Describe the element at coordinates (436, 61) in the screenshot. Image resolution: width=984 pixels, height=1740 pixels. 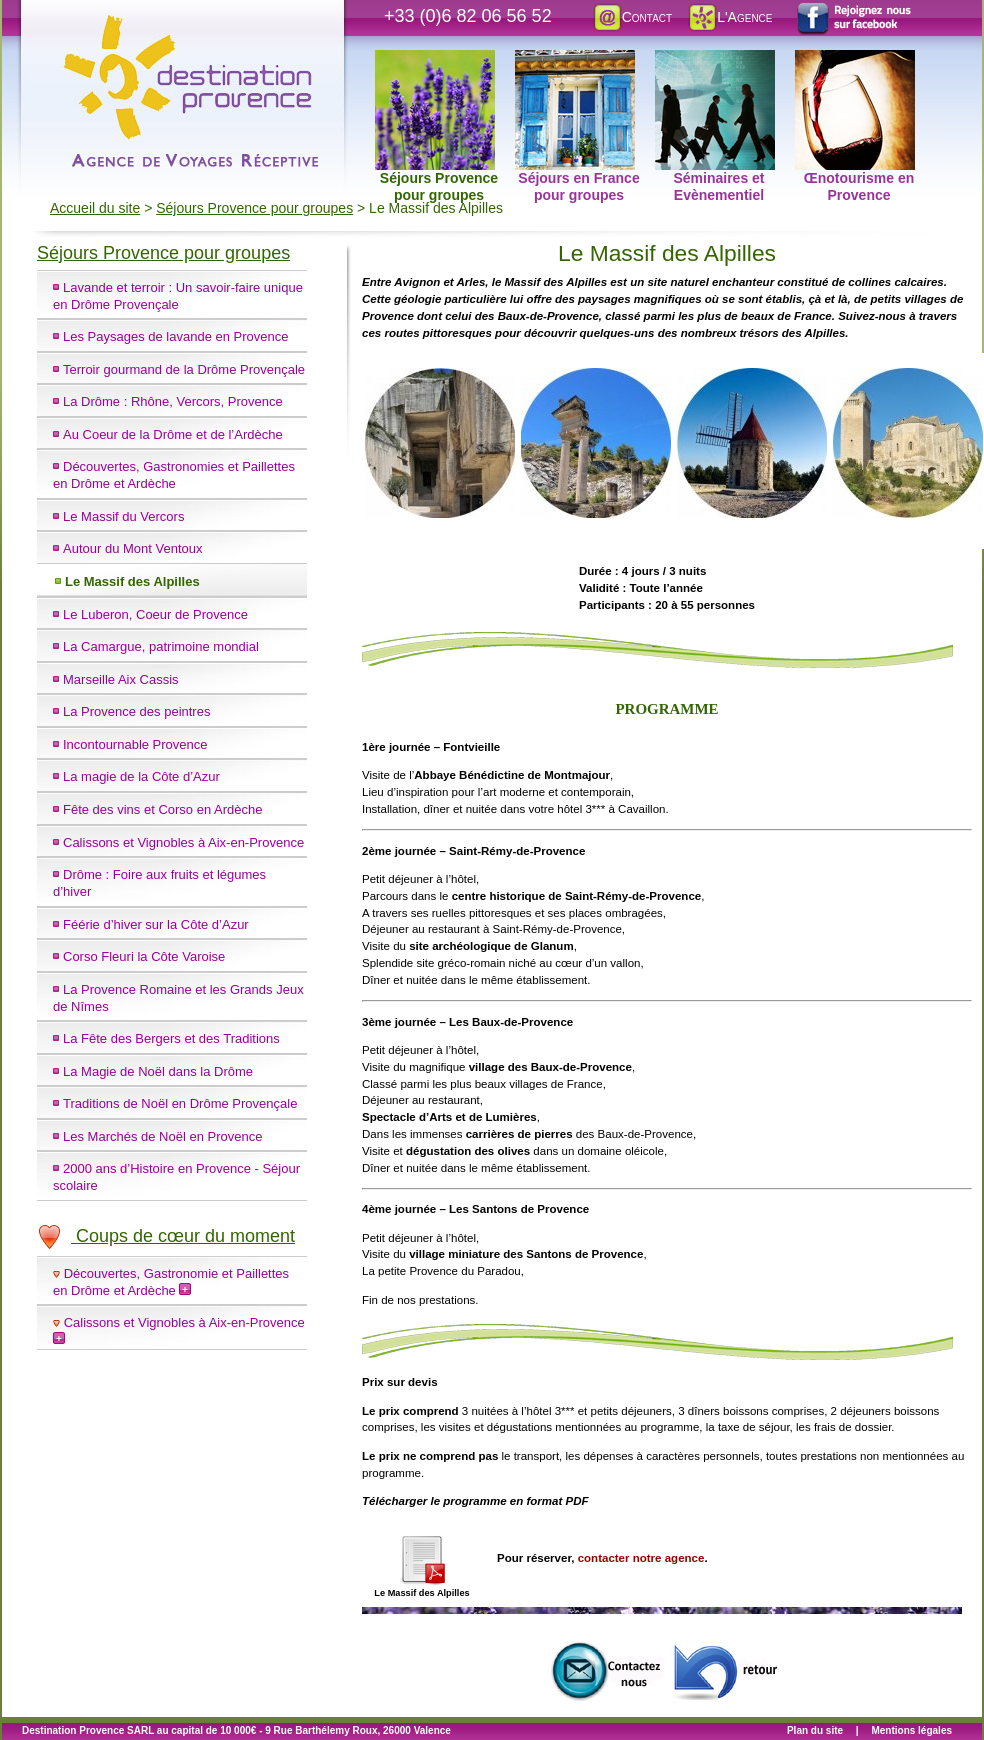
I see `Séjours Provence pour groupes` at that location.